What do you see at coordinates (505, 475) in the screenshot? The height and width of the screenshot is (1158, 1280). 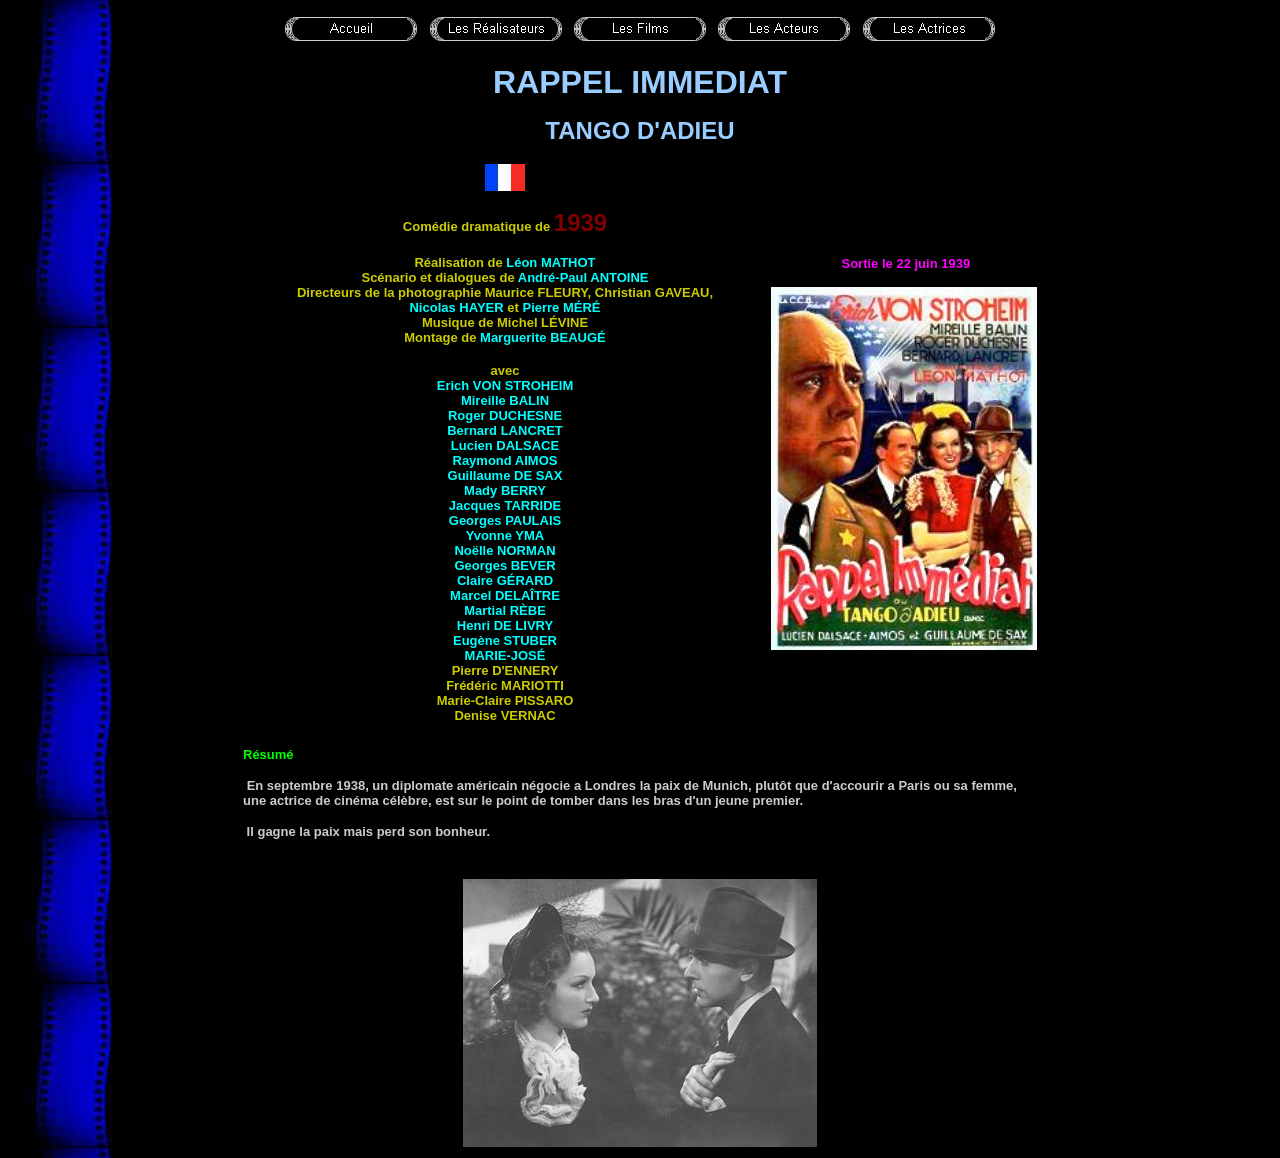 I see `Guillaume` at bounding box center [505, 475].